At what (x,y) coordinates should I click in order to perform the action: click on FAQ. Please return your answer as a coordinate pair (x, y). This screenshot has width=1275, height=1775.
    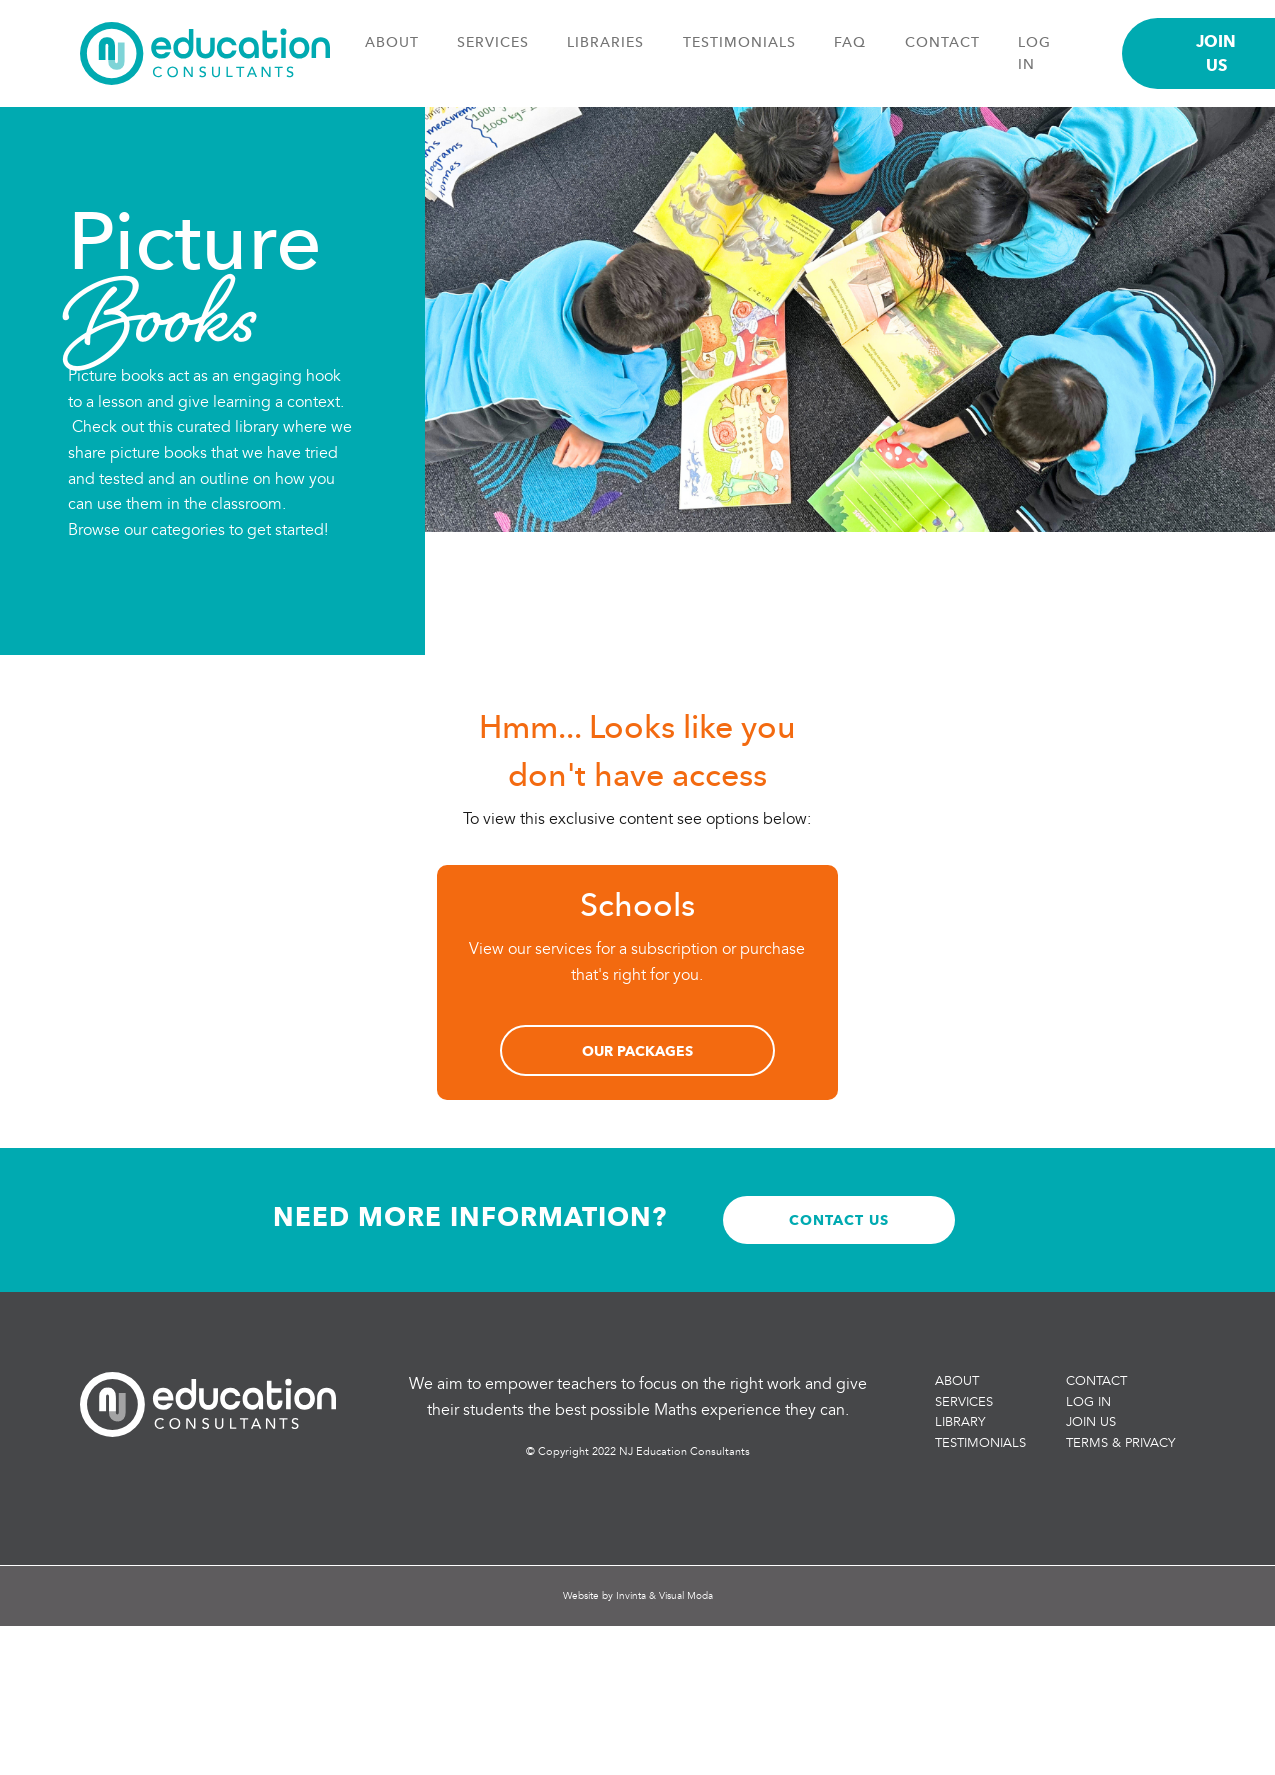
    Looking at the image, I should click on (850, 42).